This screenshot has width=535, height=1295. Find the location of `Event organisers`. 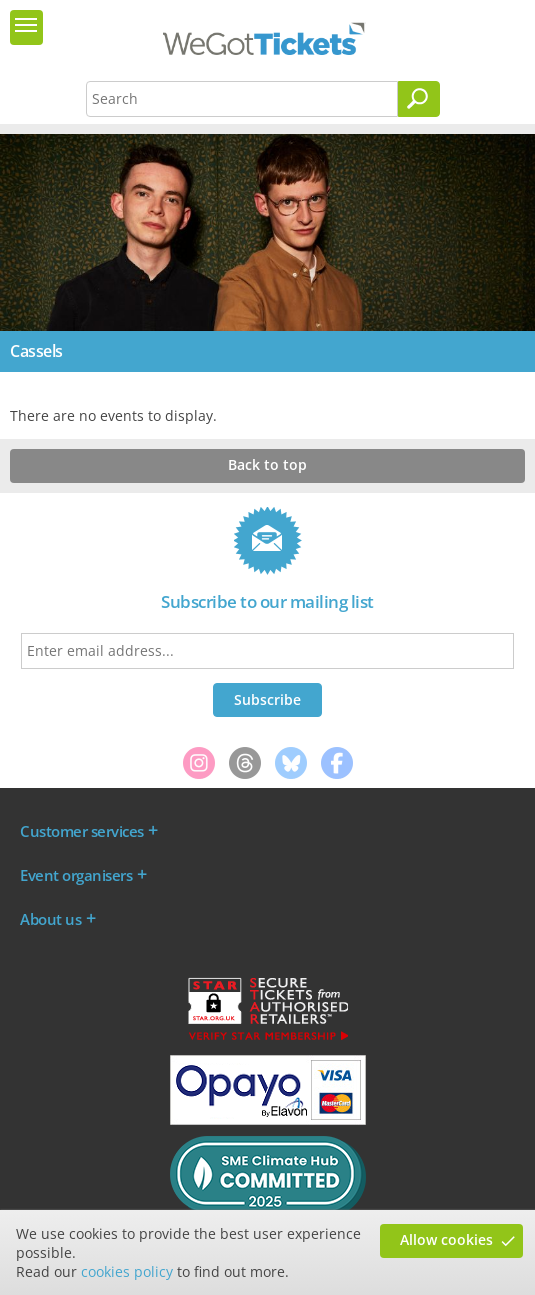

Event organisers is located at coordinates (76, 875).